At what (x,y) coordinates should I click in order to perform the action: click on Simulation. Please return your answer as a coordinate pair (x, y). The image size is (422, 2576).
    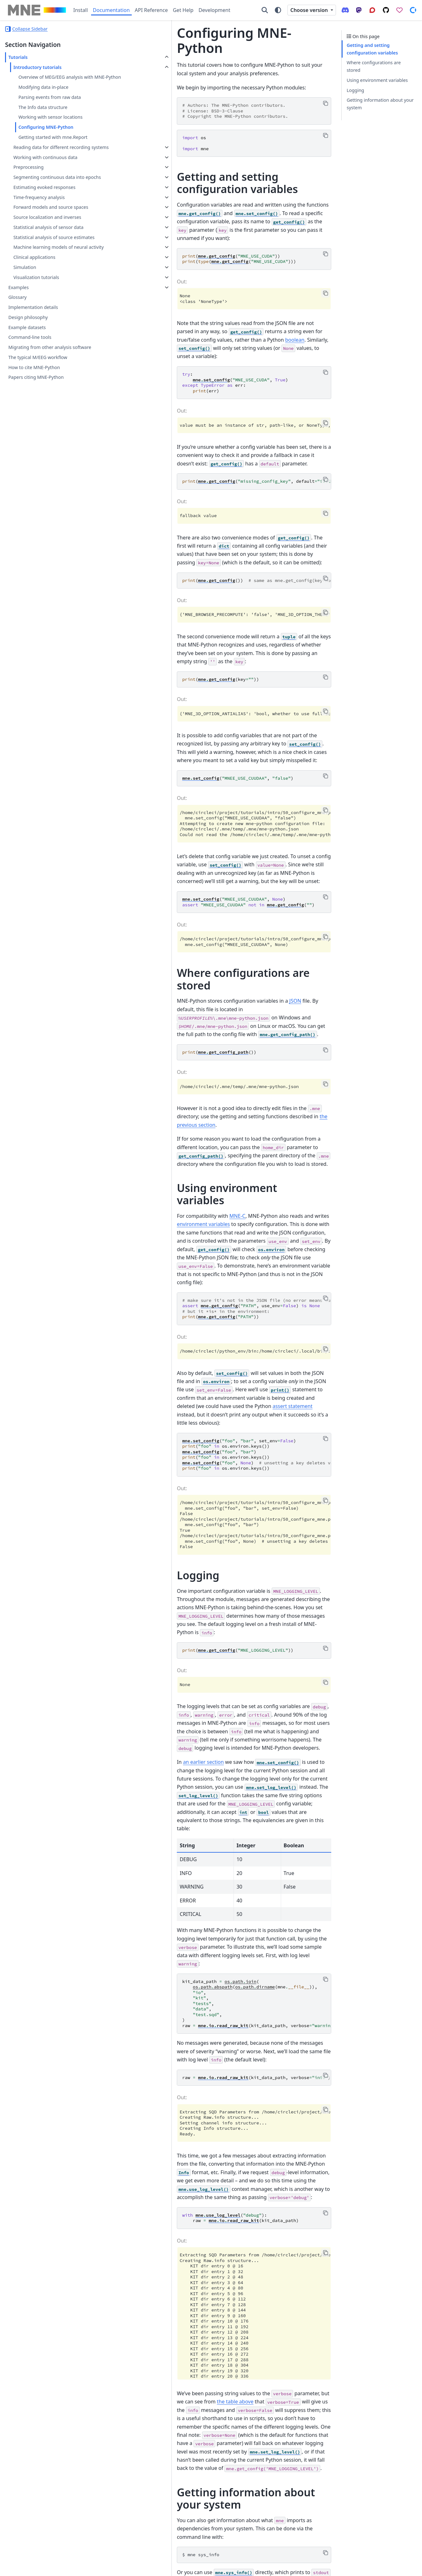
    Looking at the image, I should click on (24, 305).